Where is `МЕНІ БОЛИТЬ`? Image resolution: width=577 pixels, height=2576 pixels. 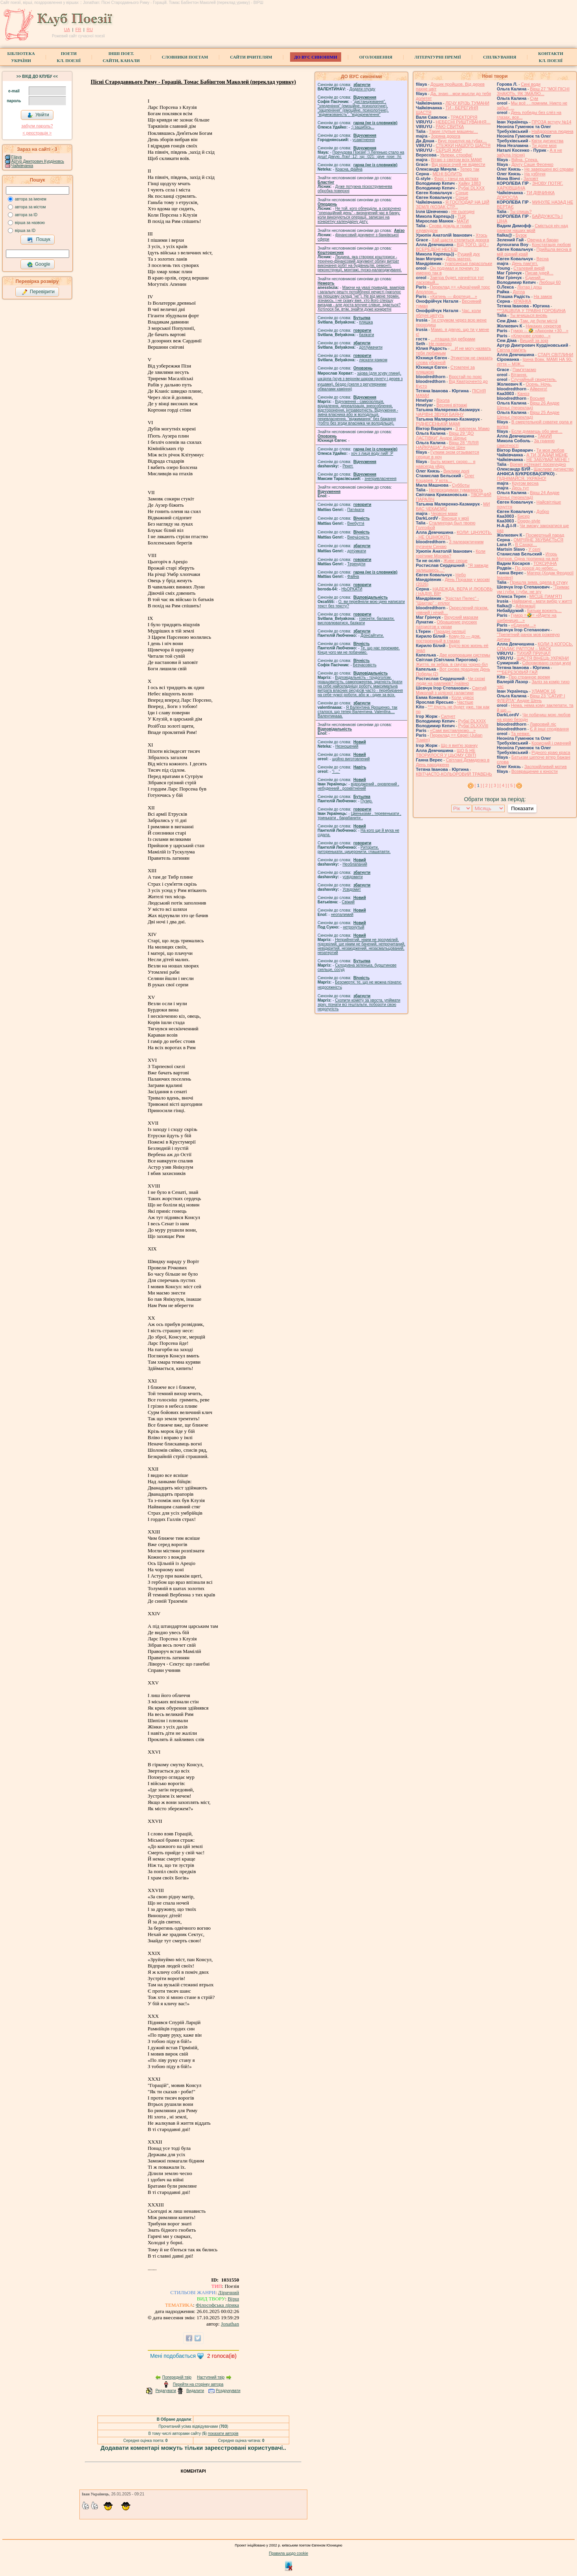
МЕНІ БОЛИТЬ is located at coordinates (447, 173).